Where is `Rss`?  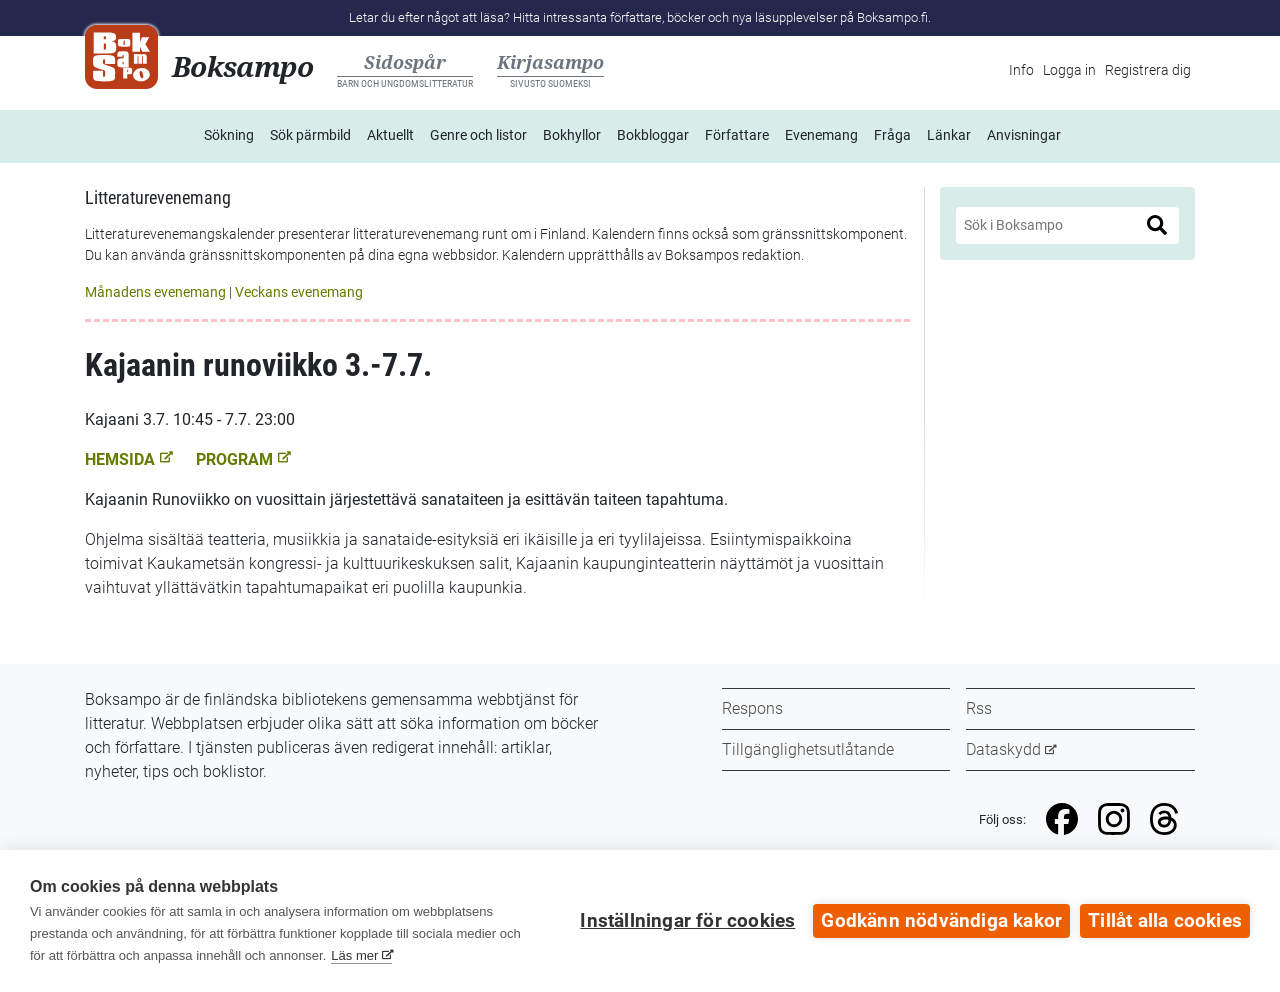
Rss is located at coordinates (979, 708).